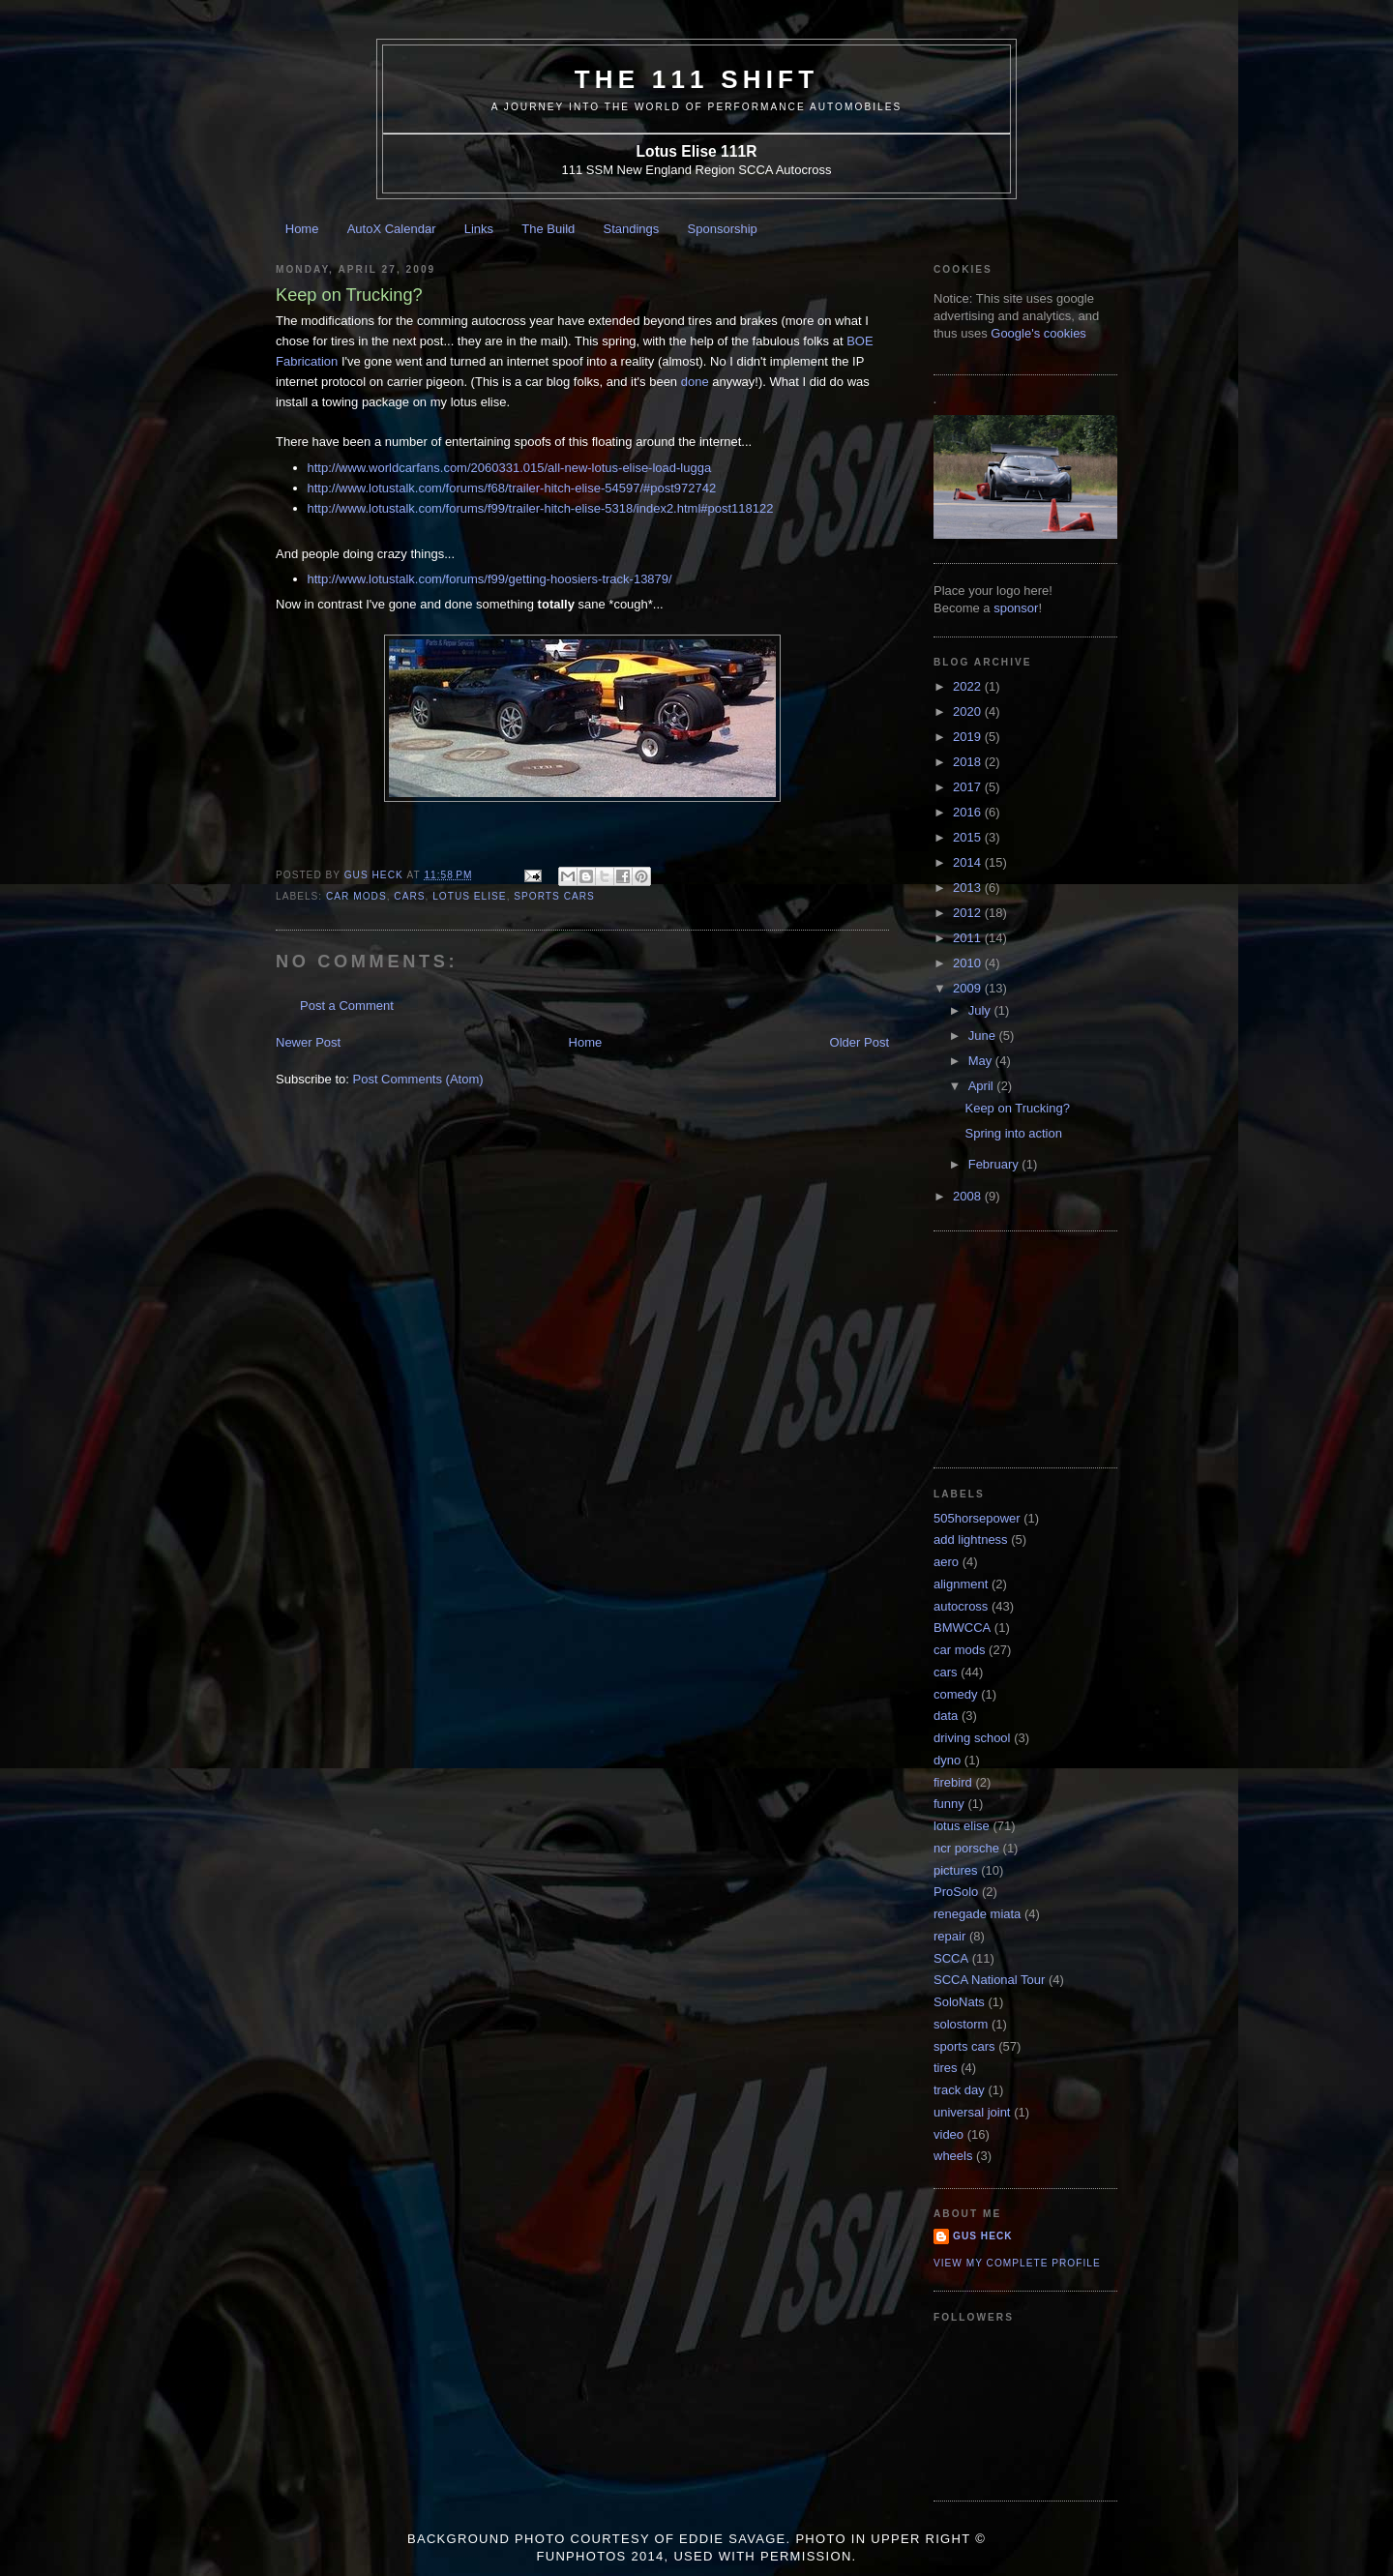 This screenshot has height=2576, width=1393. I want to click on SoloNats, so click(959, 2002).